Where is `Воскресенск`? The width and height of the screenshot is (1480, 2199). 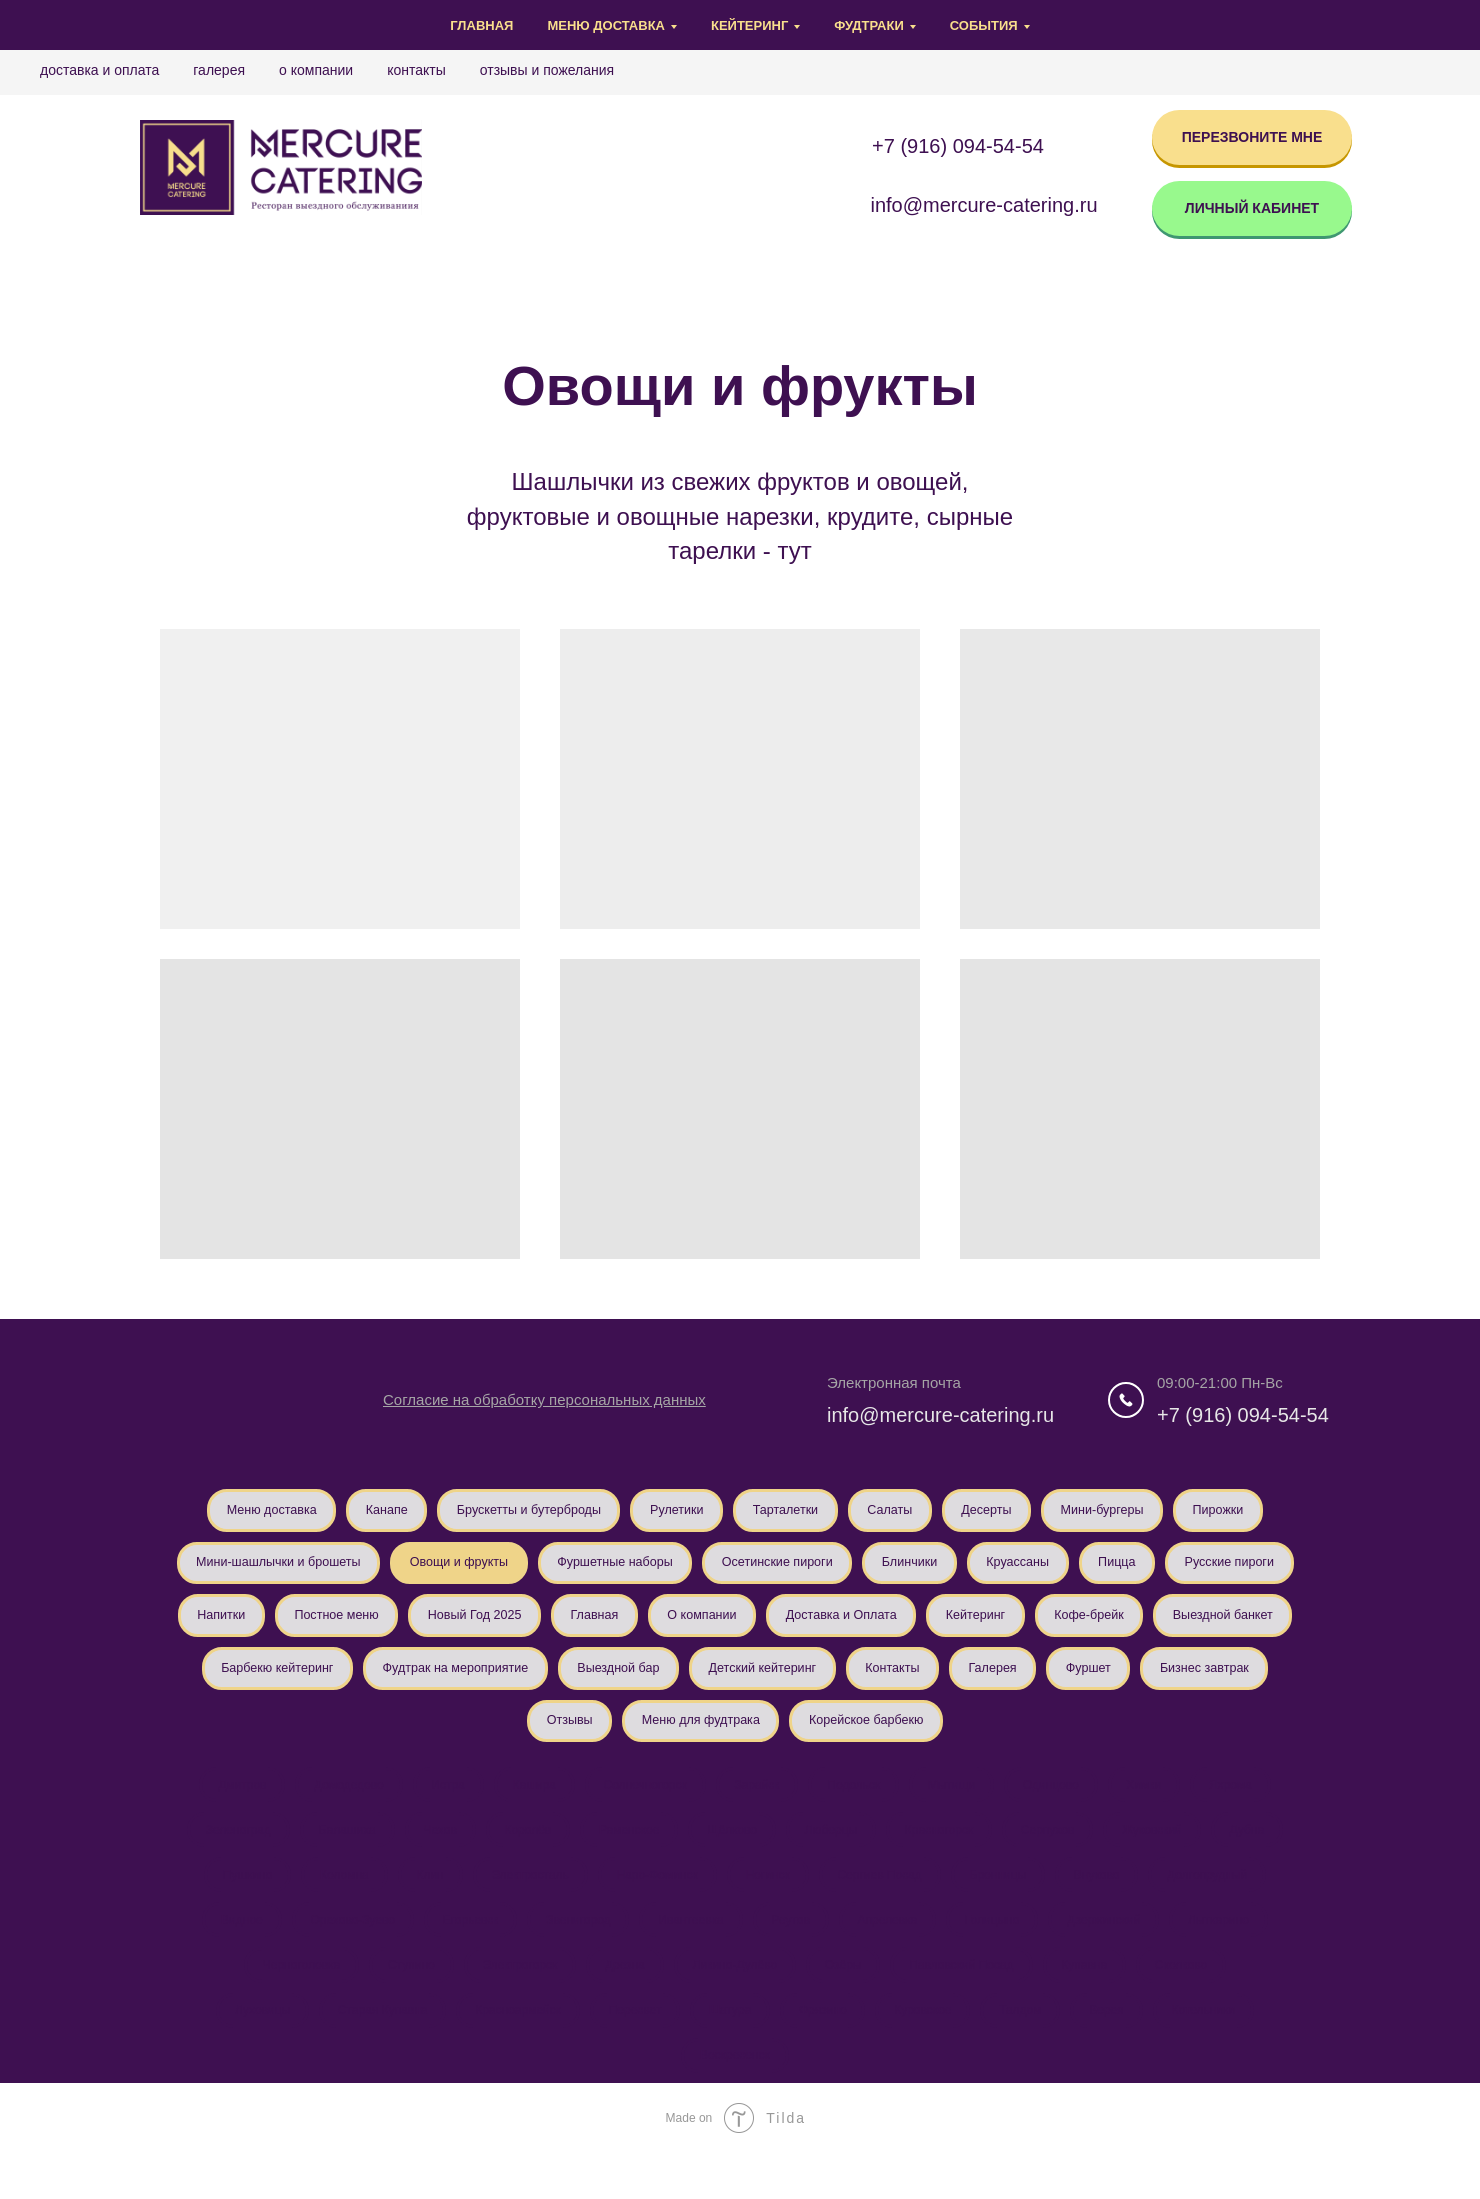 Воскресенск is located at coordinates (735, 2100).